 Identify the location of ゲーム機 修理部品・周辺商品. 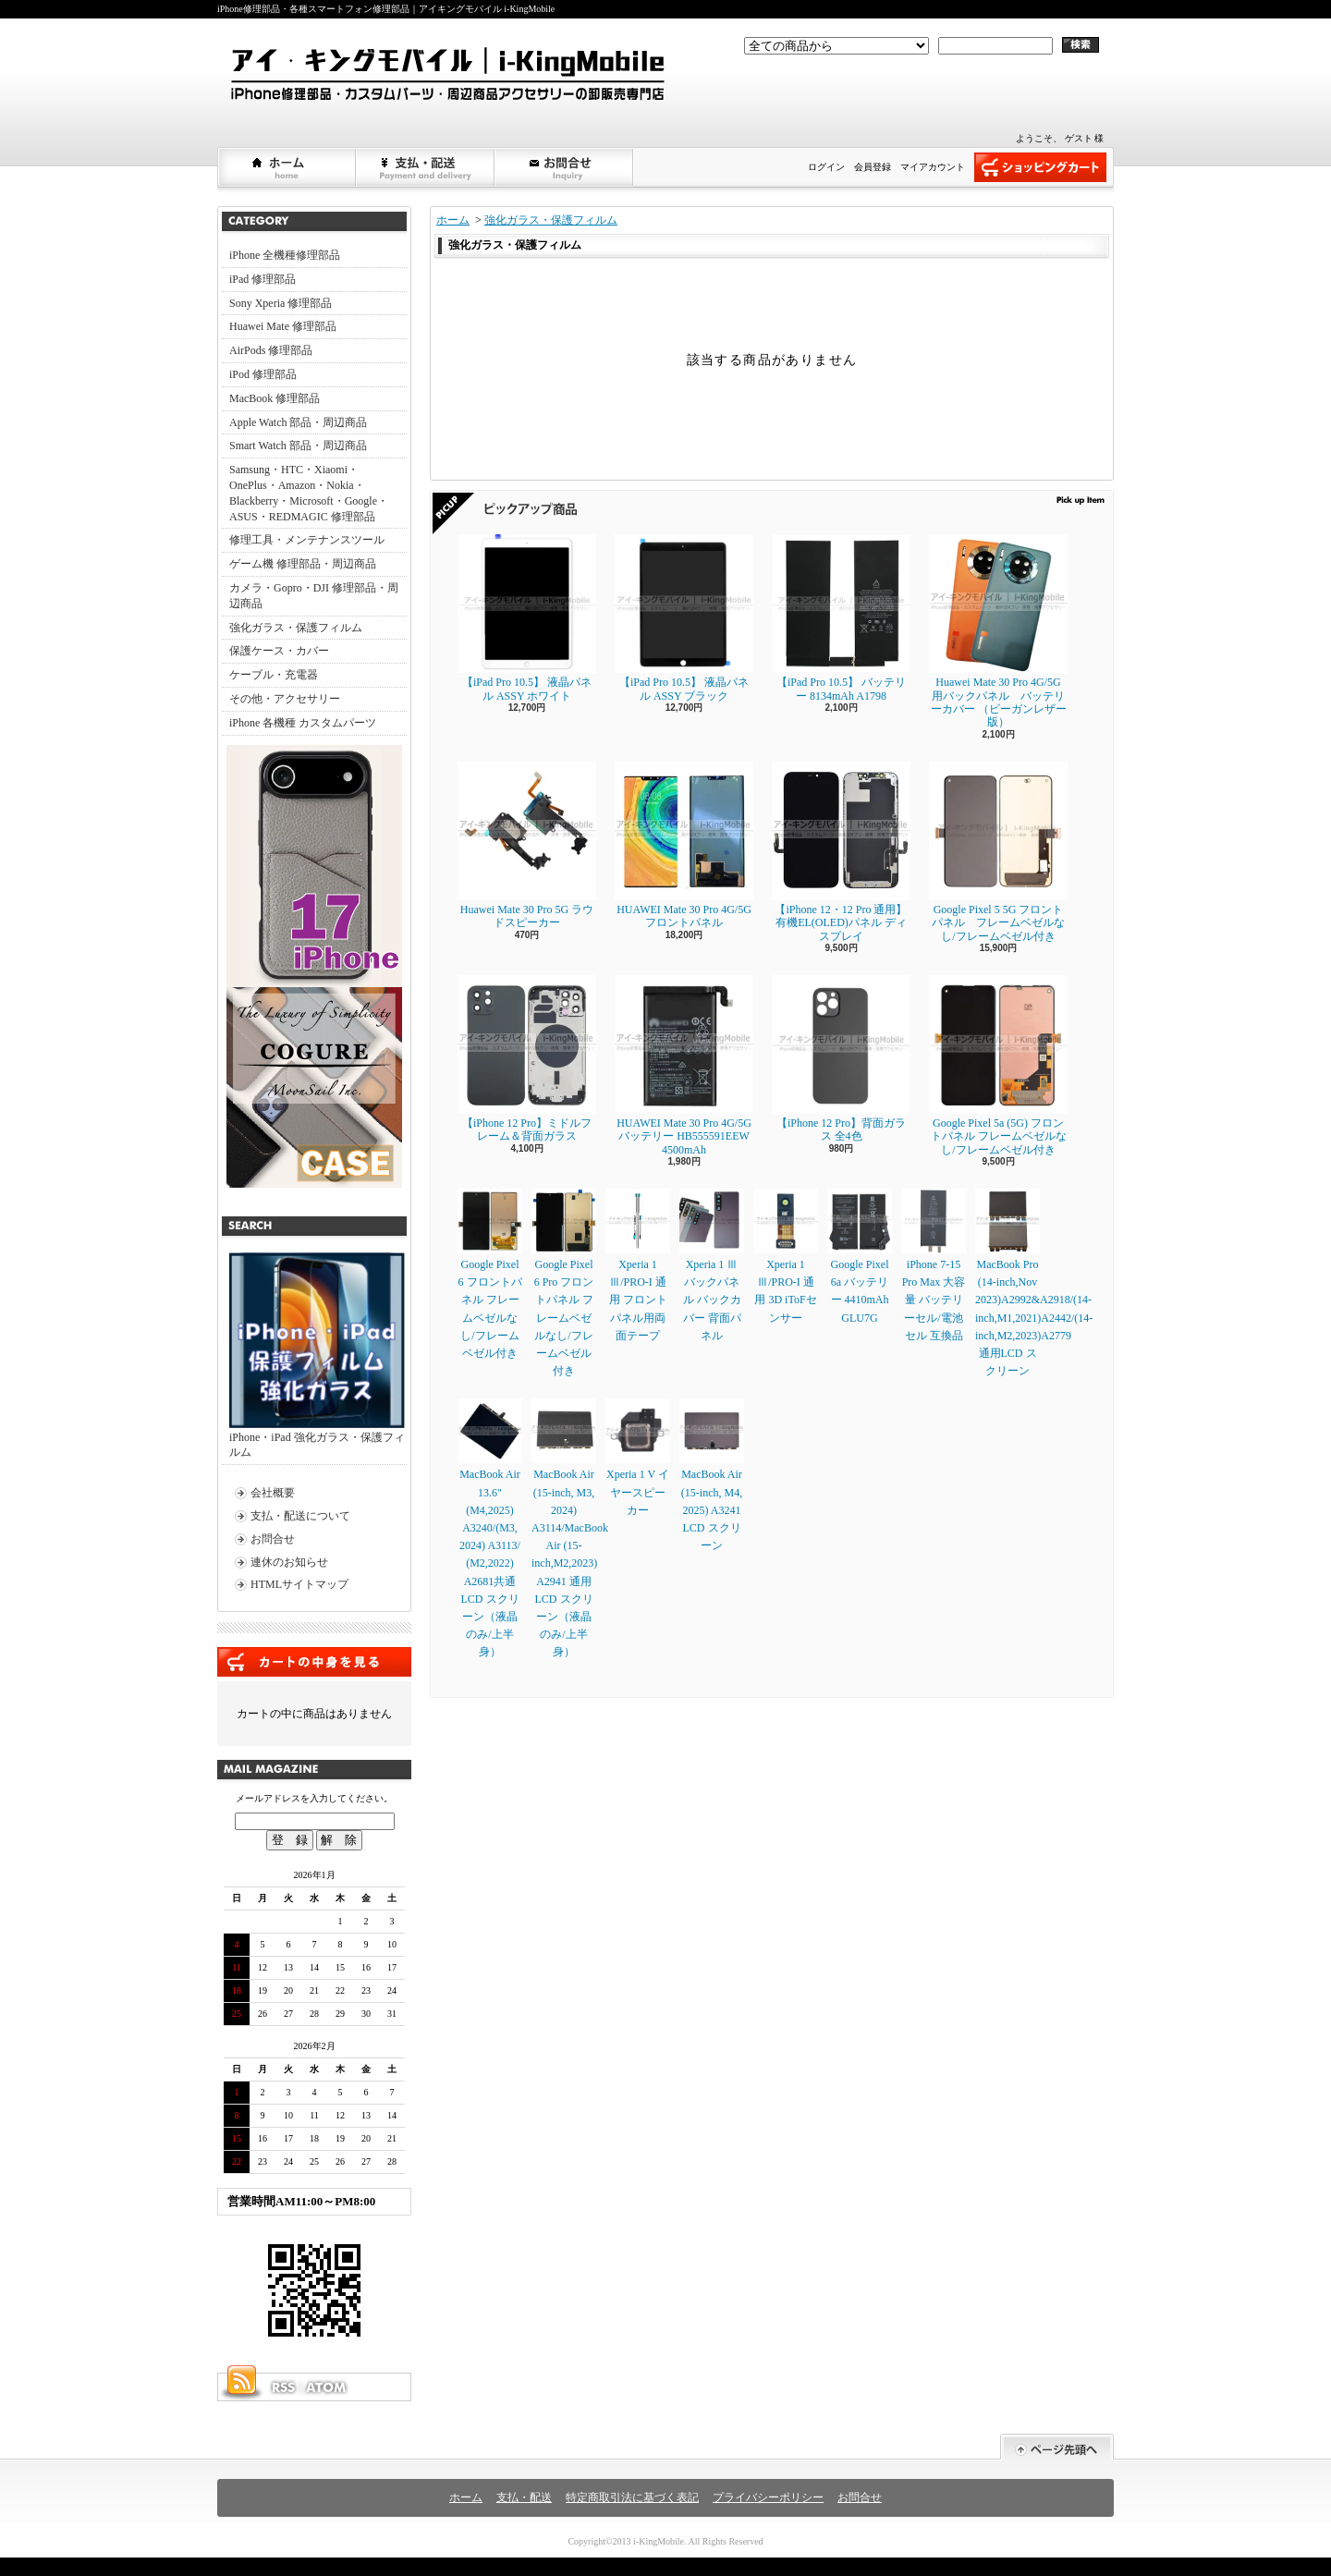
(302, 563).